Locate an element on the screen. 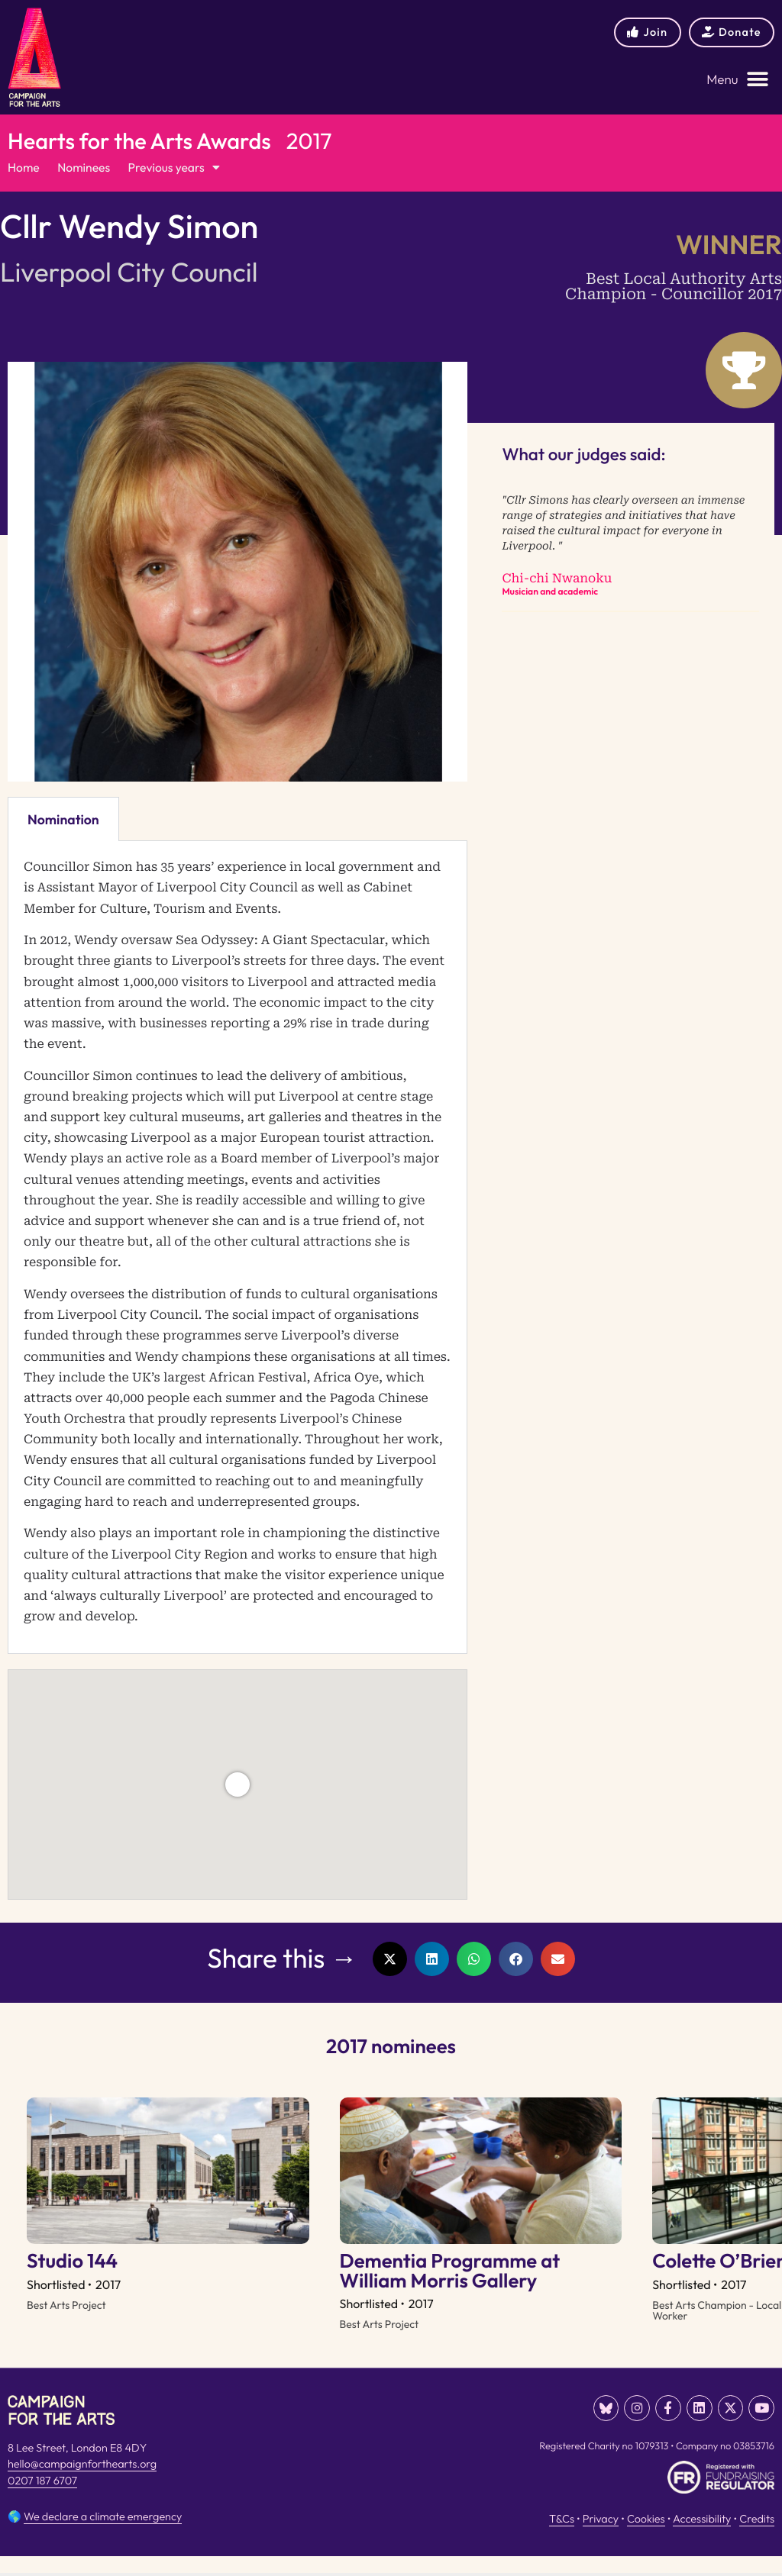 This screenshot has width=782, height=2576. Accessibility is located at coordinates (702, 2538).